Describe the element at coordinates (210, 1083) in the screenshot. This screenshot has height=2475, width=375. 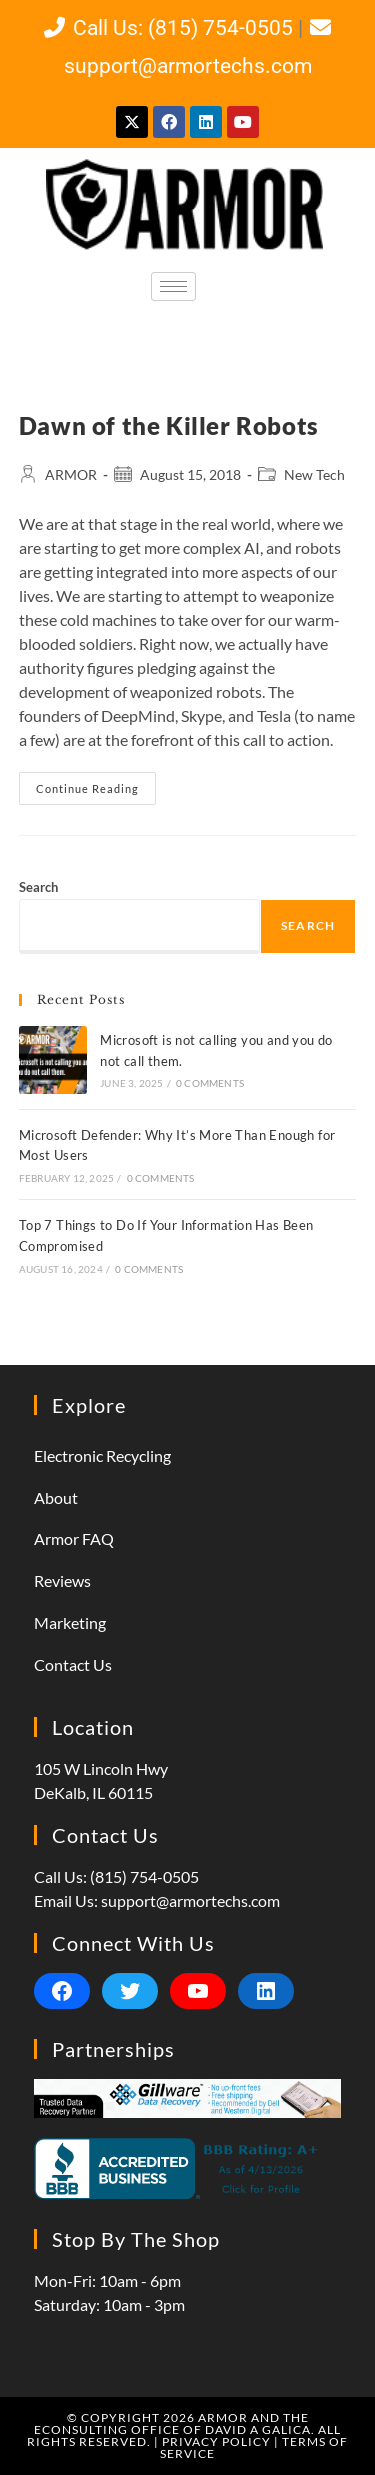
I see `0 Comments` at that location.